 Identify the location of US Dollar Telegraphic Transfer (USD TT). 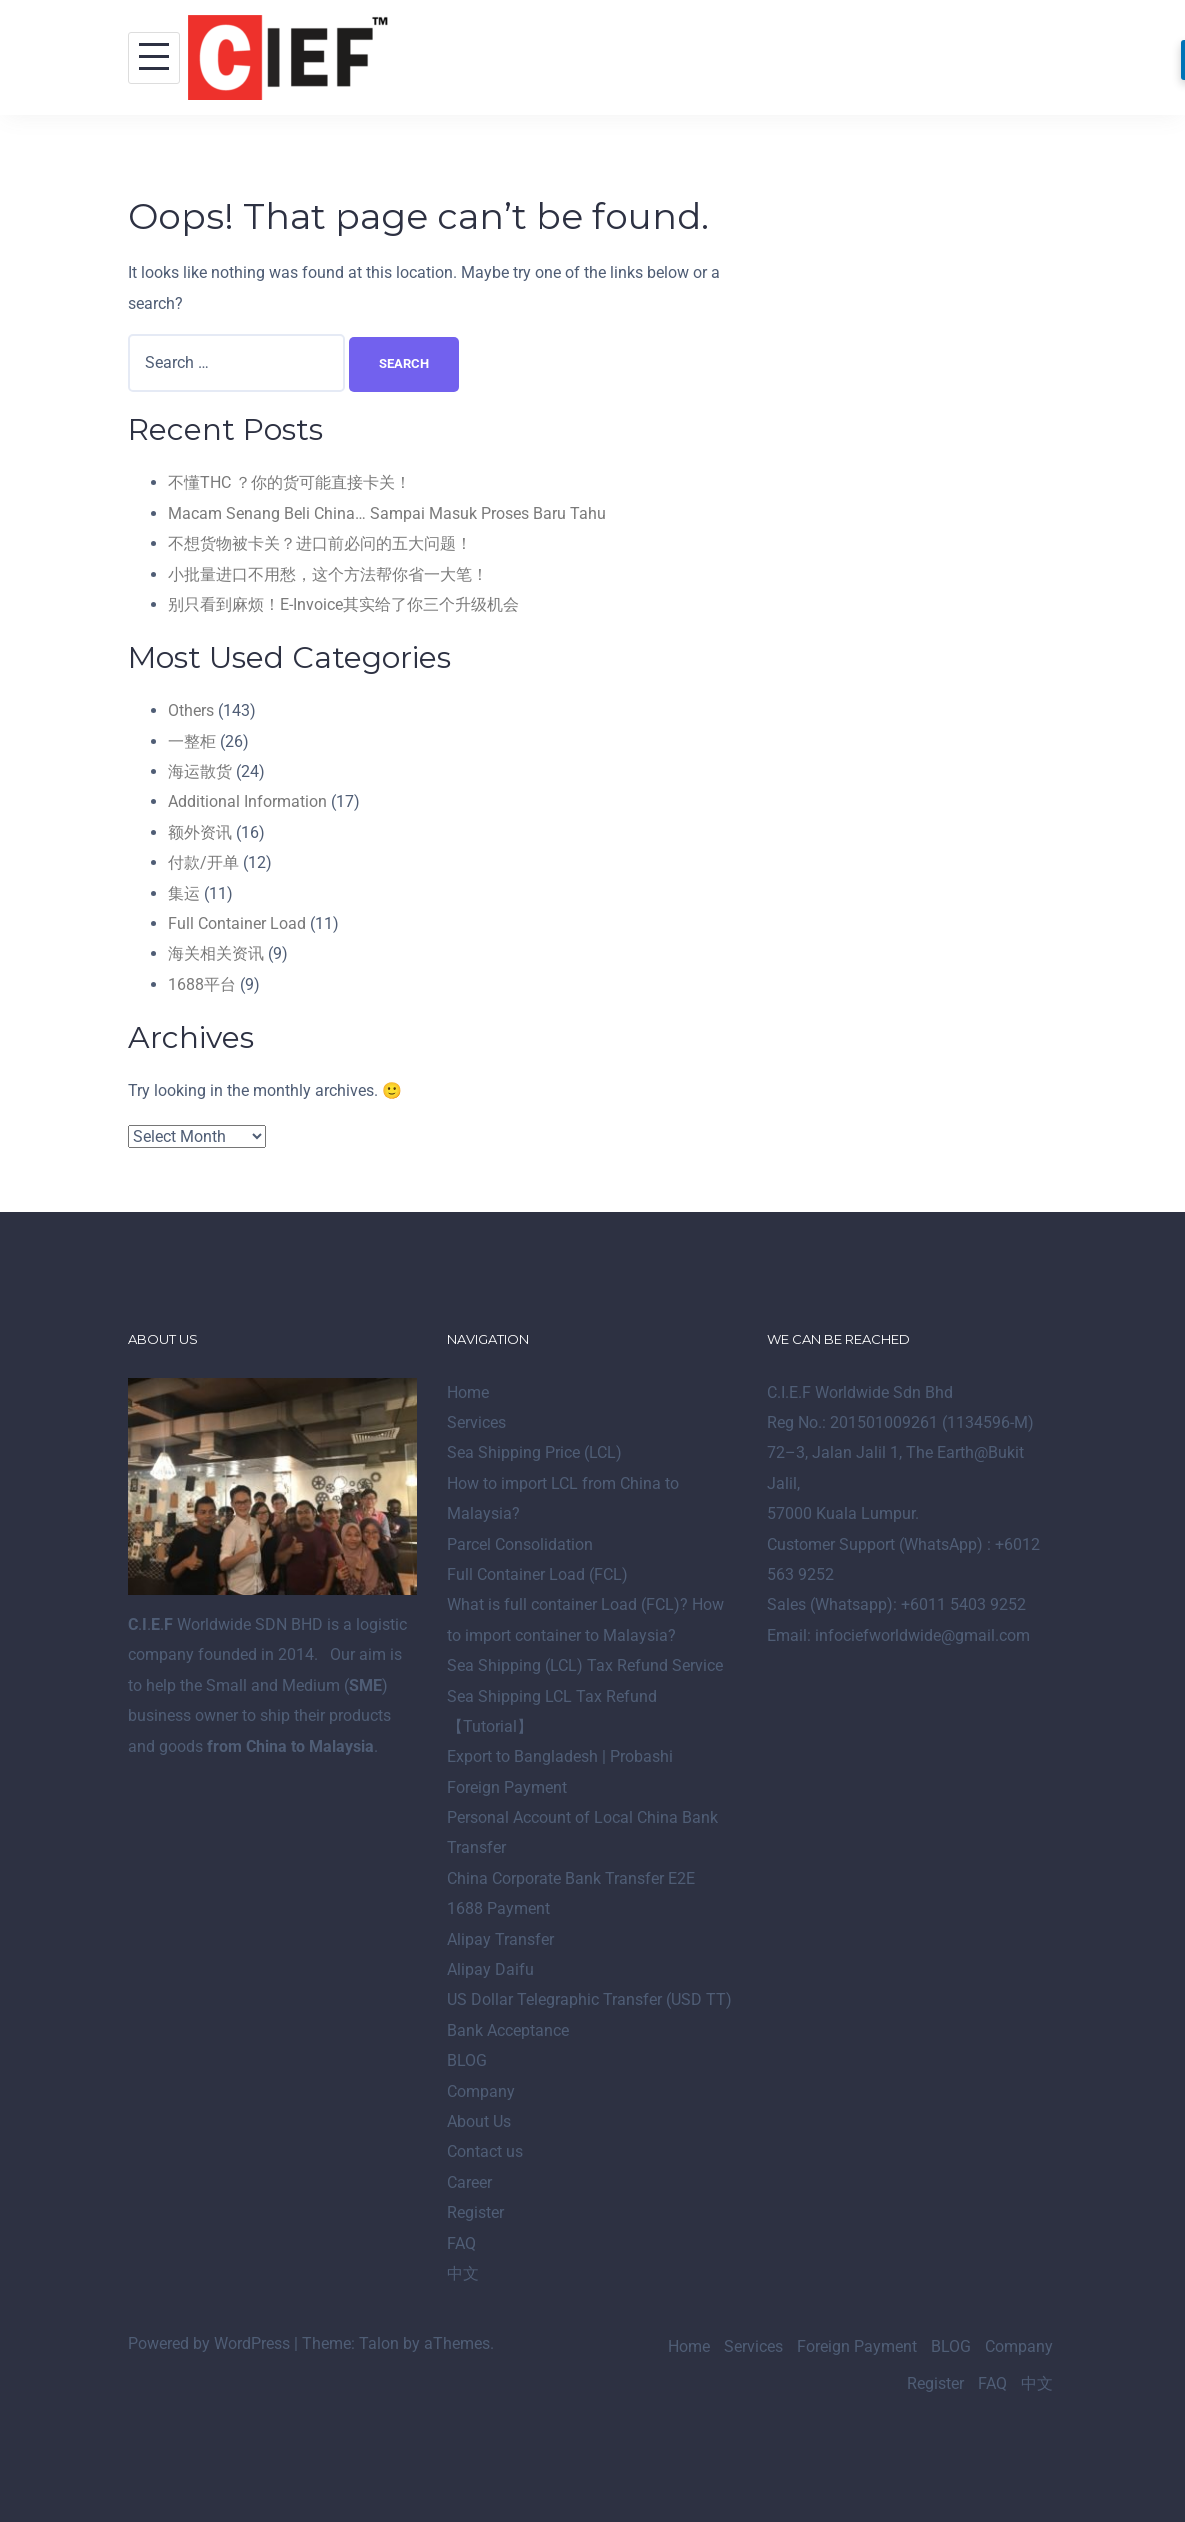
(589, 1999).